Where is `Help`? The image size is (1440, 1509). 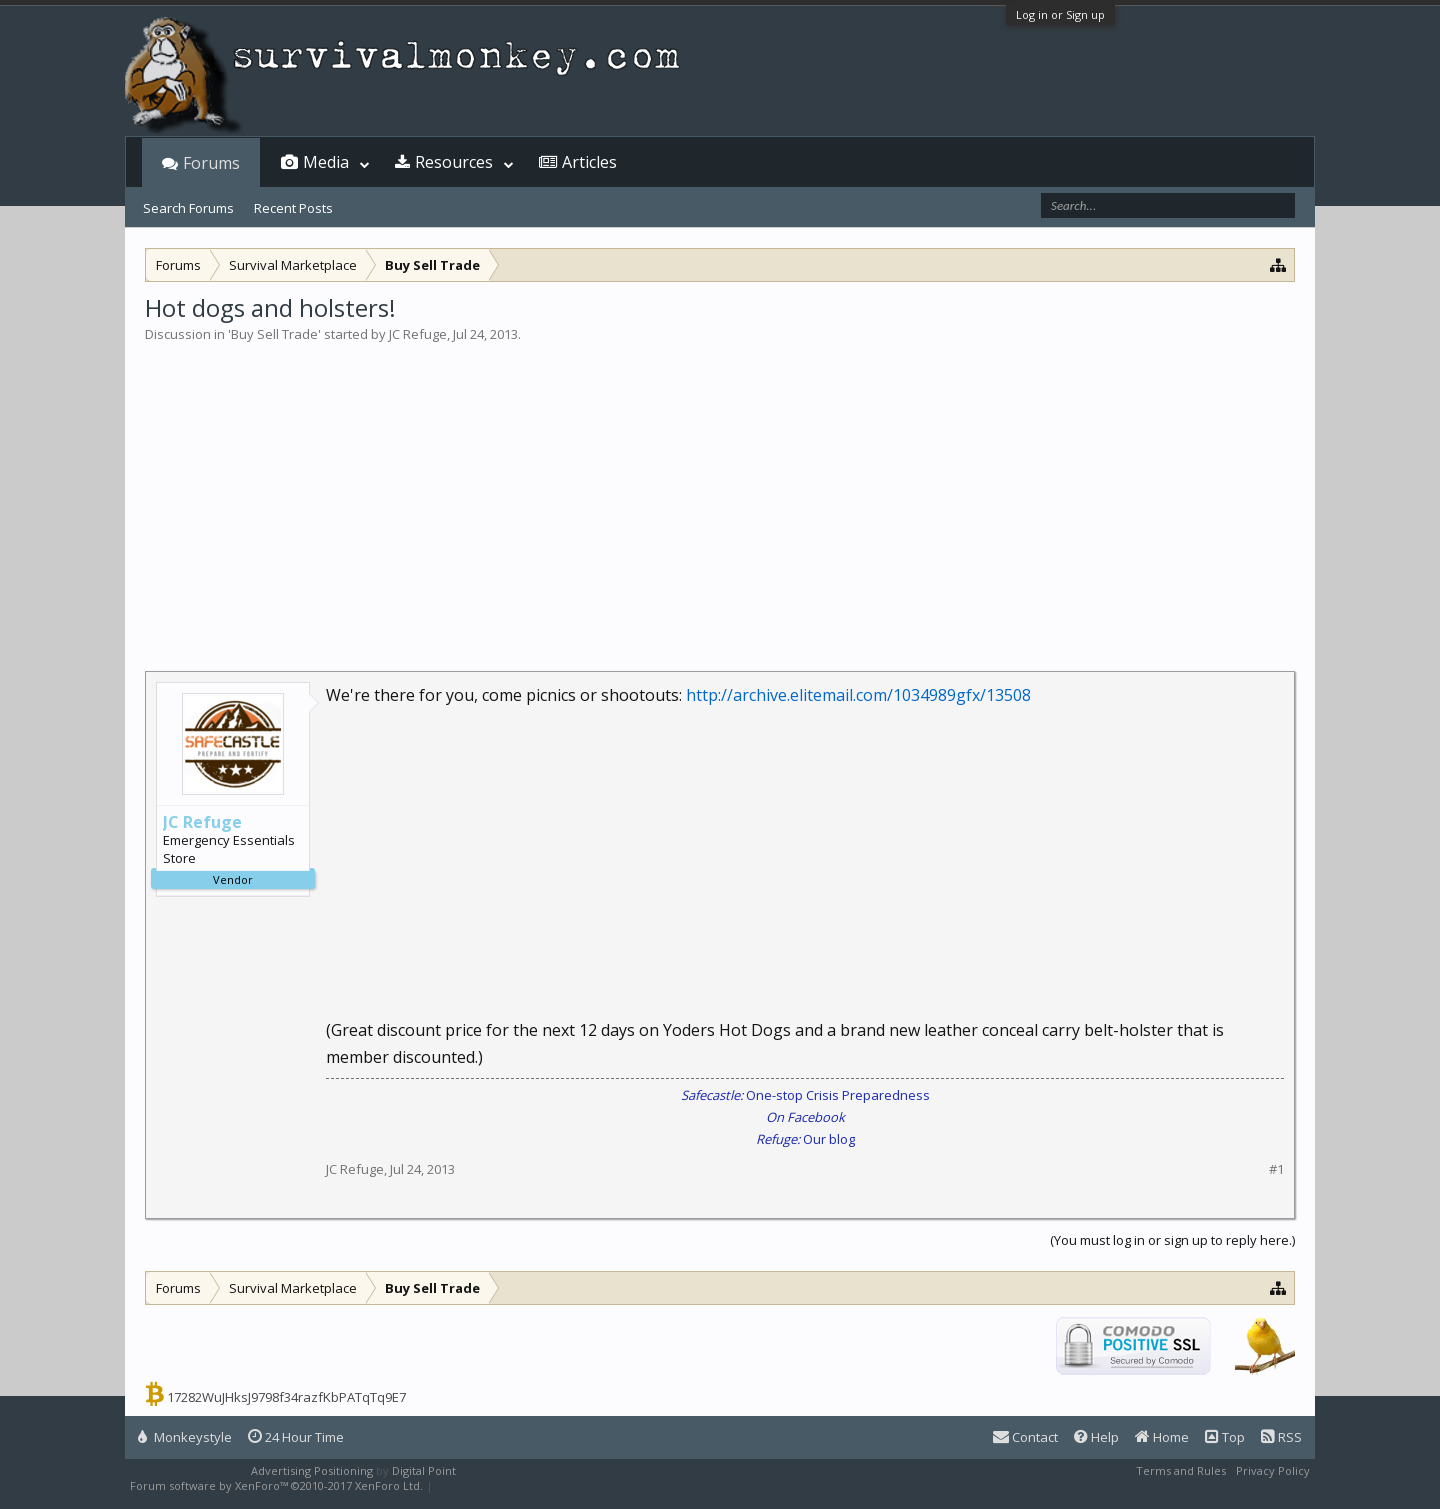 Help is located at coordinates (1096, 1437).